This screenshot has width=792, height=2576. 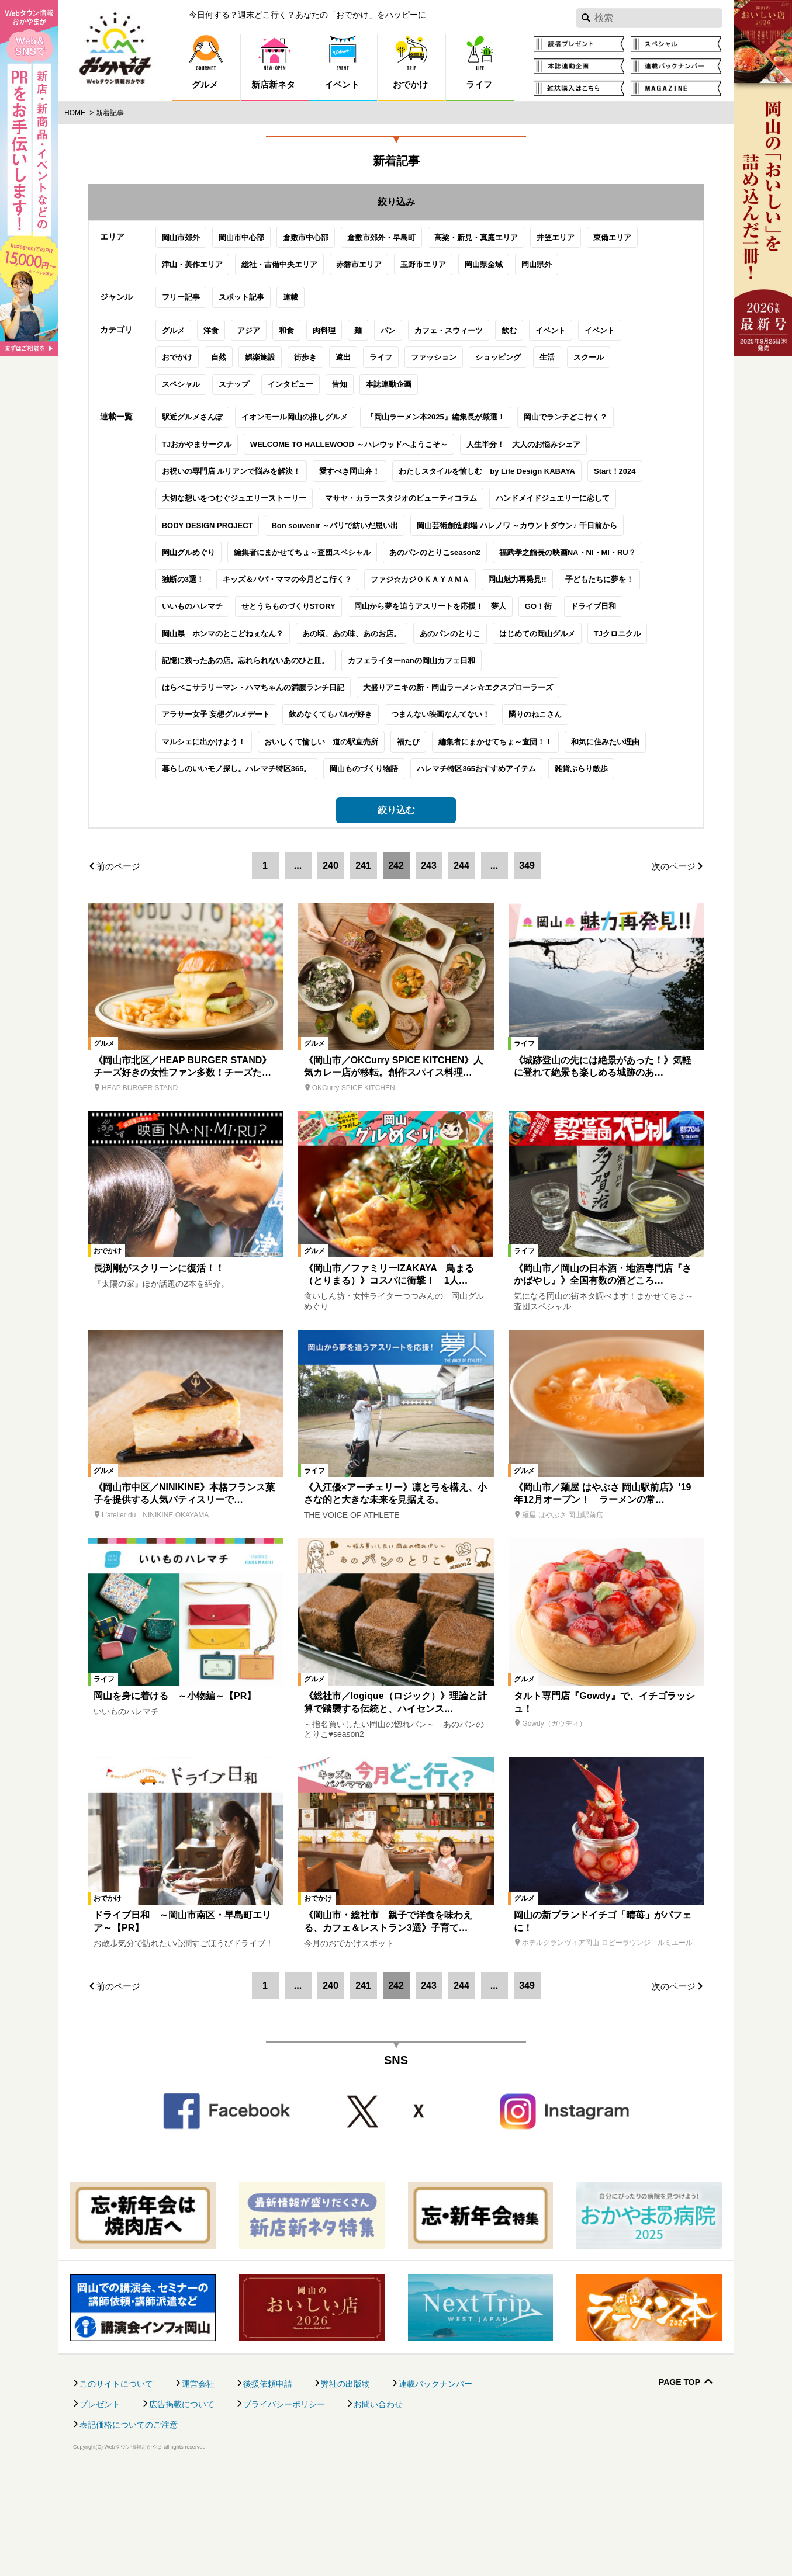 I want to click on 人生半分！ 大人のお悩みシェア, so click(x=495, y=535).